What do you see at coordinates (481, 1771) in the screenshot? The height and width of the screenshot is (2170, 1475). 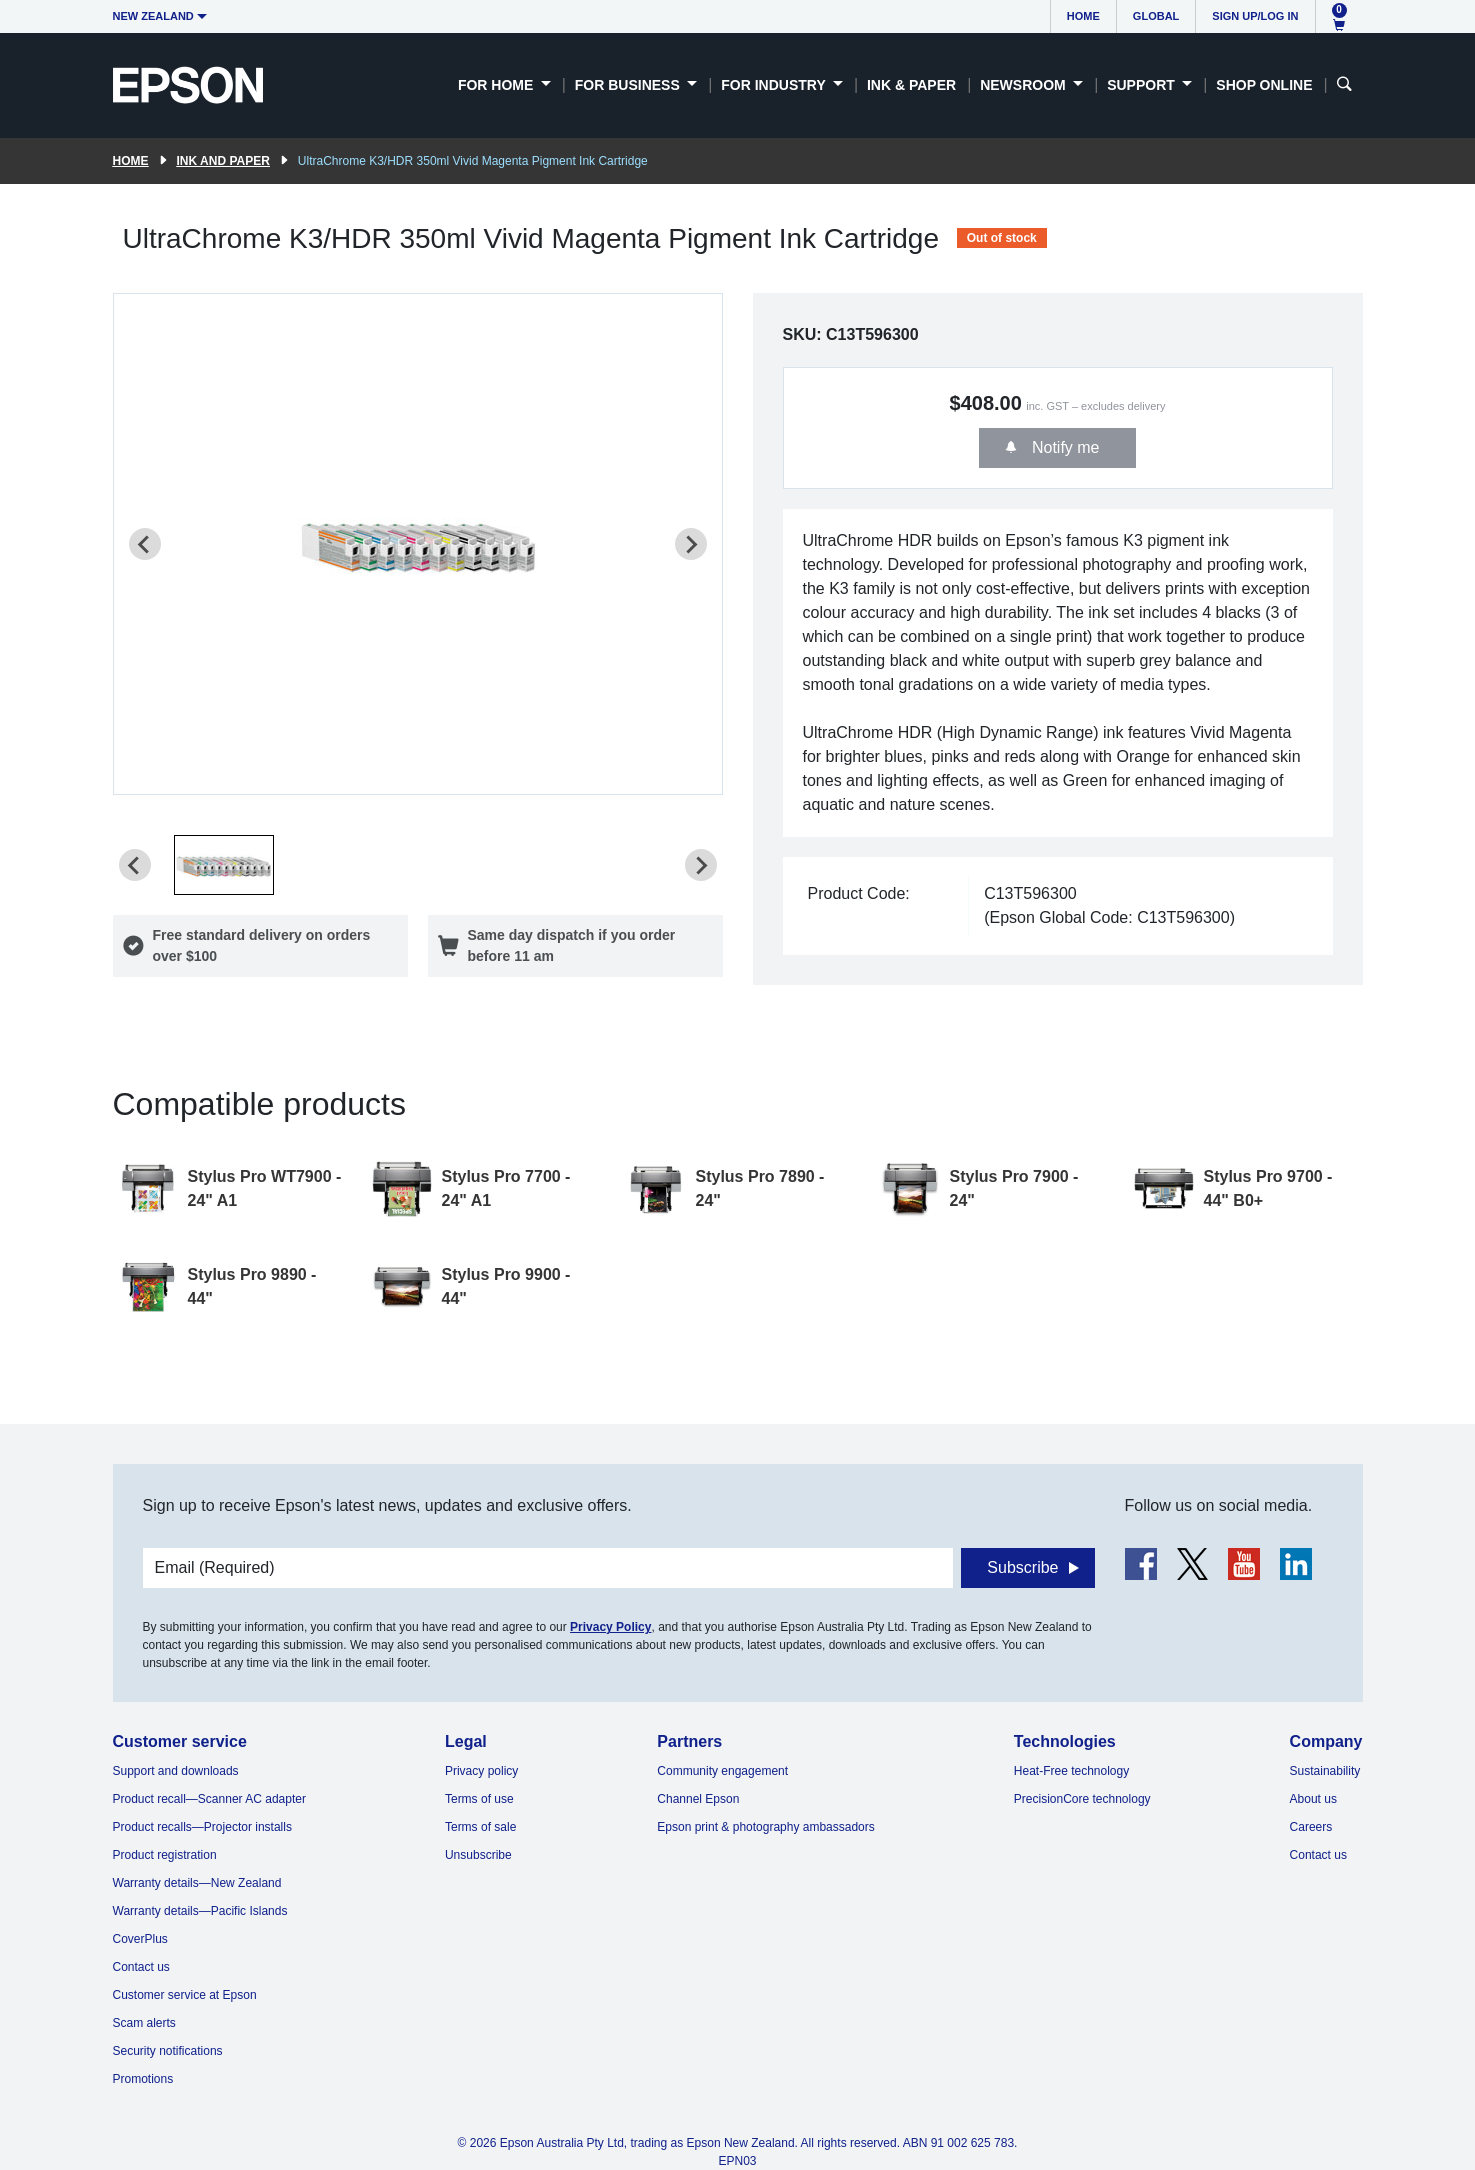 I see `Privacy policy` at bounding box center [481, 1771].